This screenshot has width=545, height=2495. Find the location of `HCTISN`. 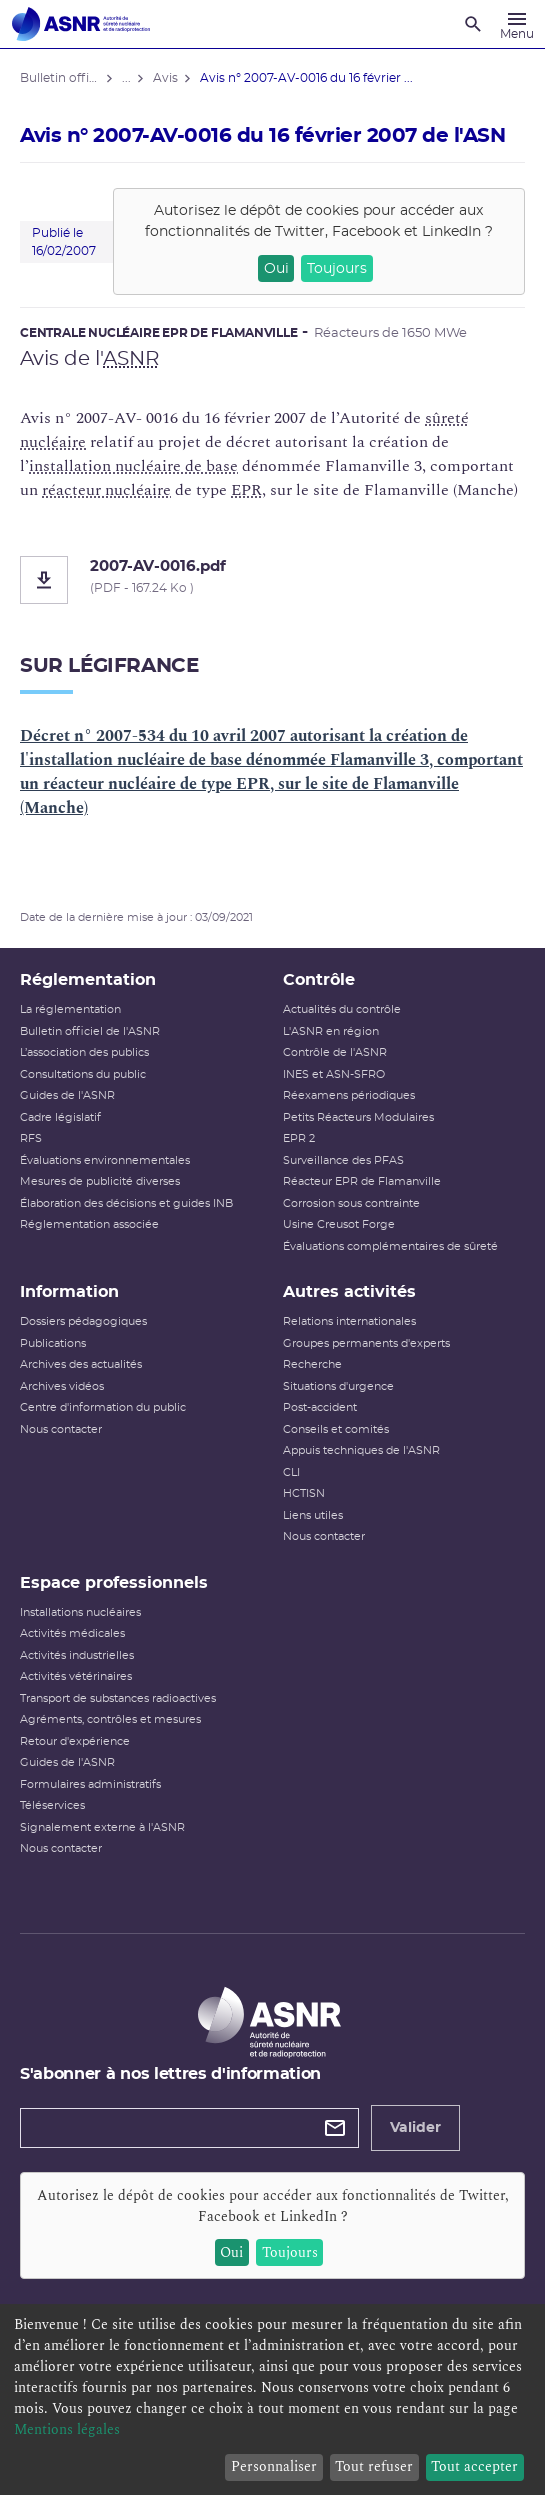

HCTISN is located at coordinates (304, 1493).